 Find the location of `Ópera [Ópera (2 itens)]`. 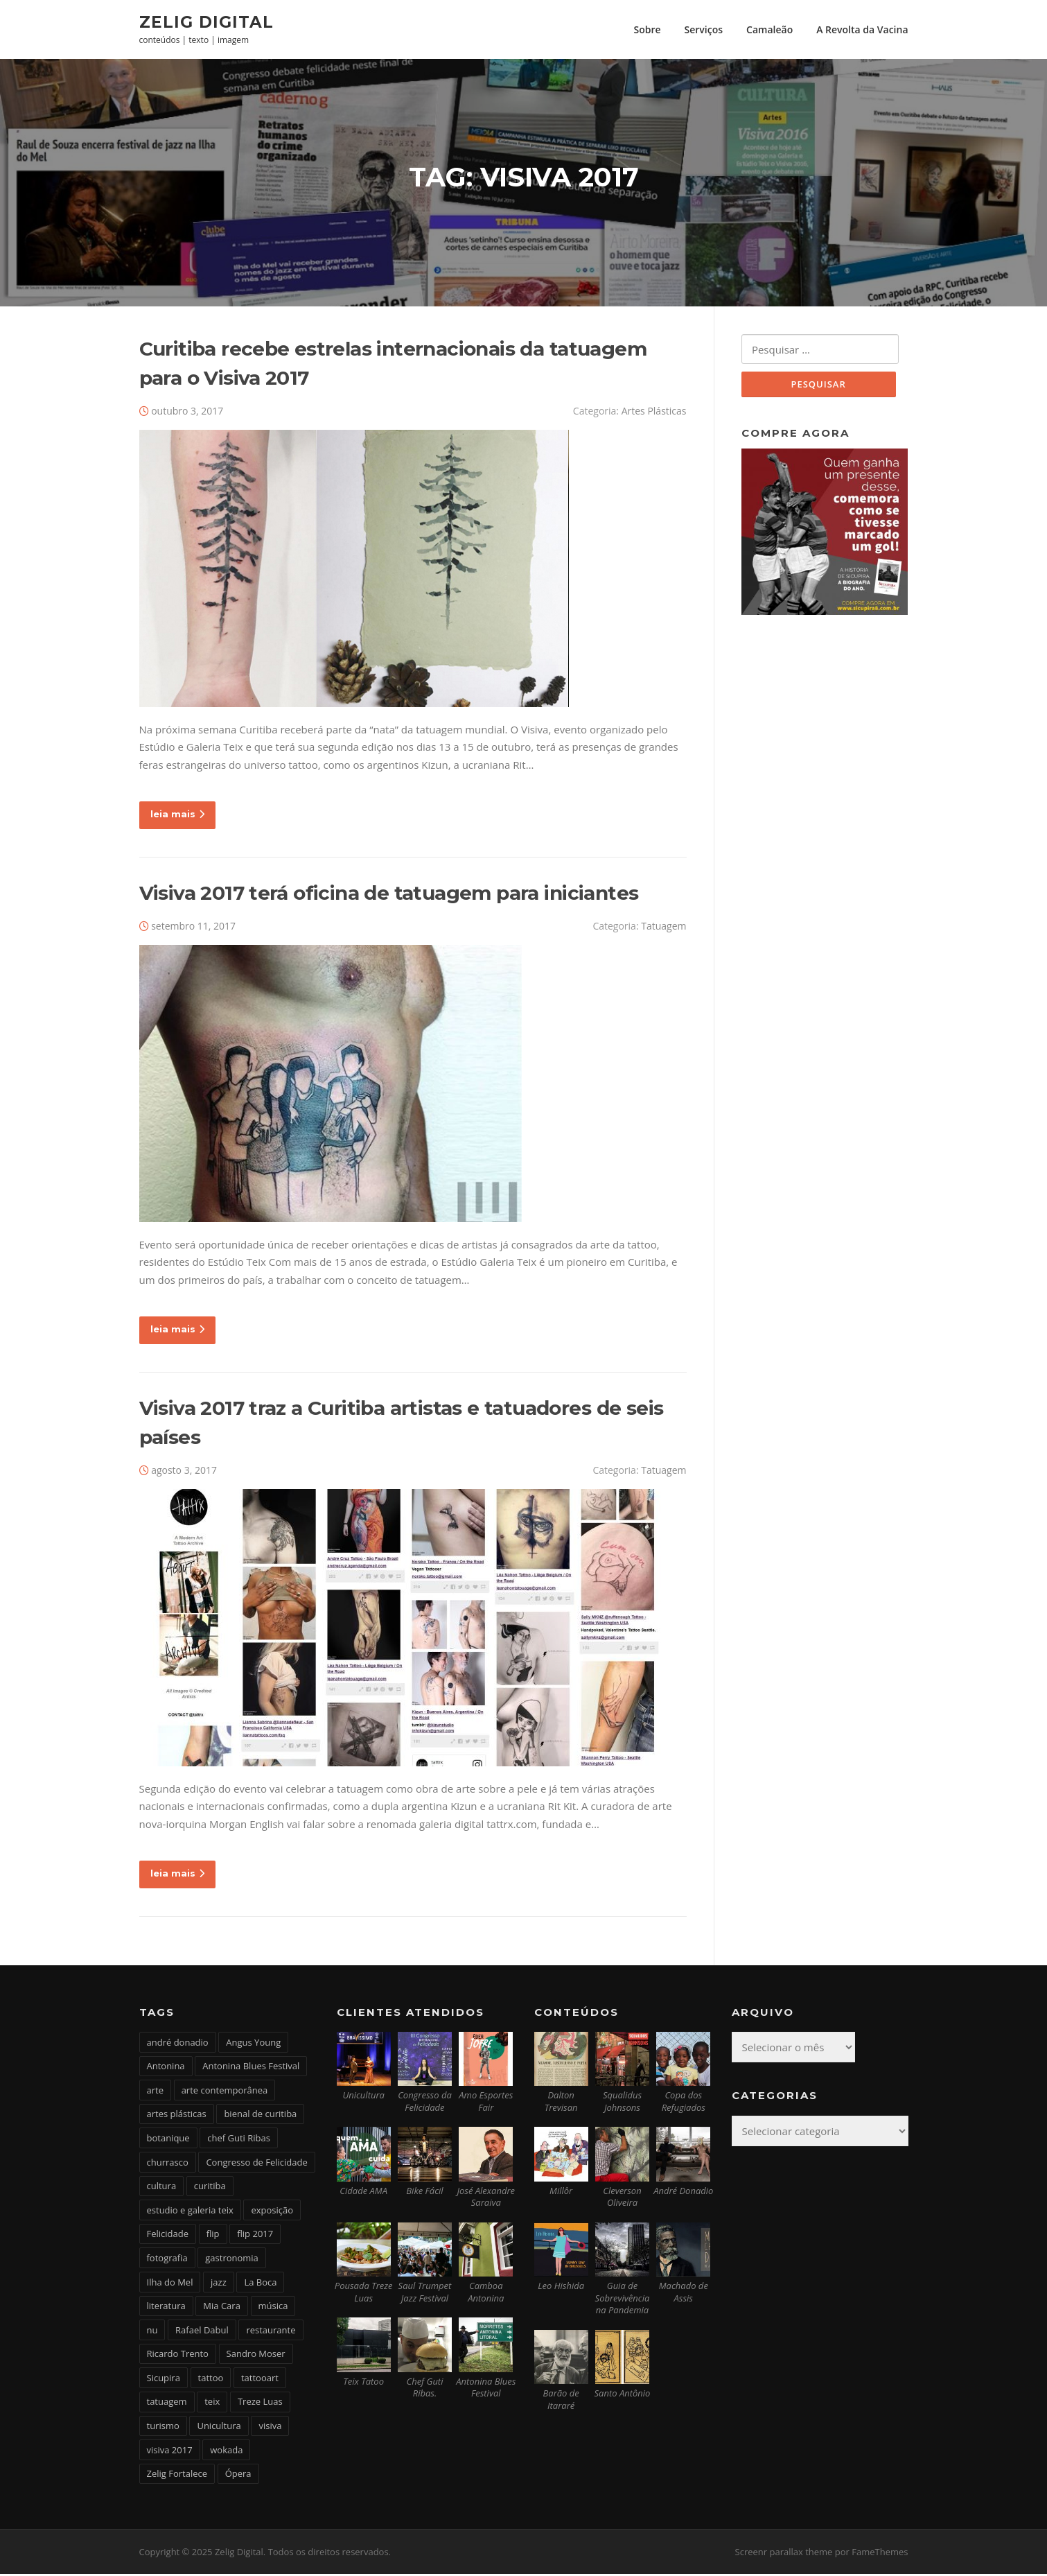

Ópera [Ópera (2 itens)] is located at coordinates (238, 2475).